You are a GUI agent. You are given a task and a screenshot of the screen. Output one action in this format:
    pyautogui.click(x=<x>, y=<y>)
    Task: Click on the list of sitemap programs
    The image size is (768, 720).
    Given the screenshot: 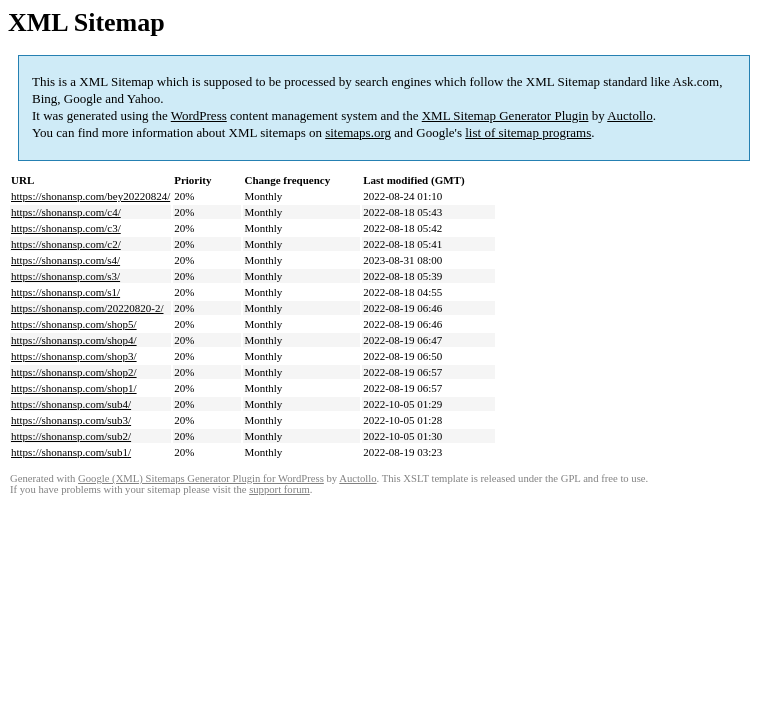 What is the action you would take?
    pyautogui.click(x=528, y=132)
    